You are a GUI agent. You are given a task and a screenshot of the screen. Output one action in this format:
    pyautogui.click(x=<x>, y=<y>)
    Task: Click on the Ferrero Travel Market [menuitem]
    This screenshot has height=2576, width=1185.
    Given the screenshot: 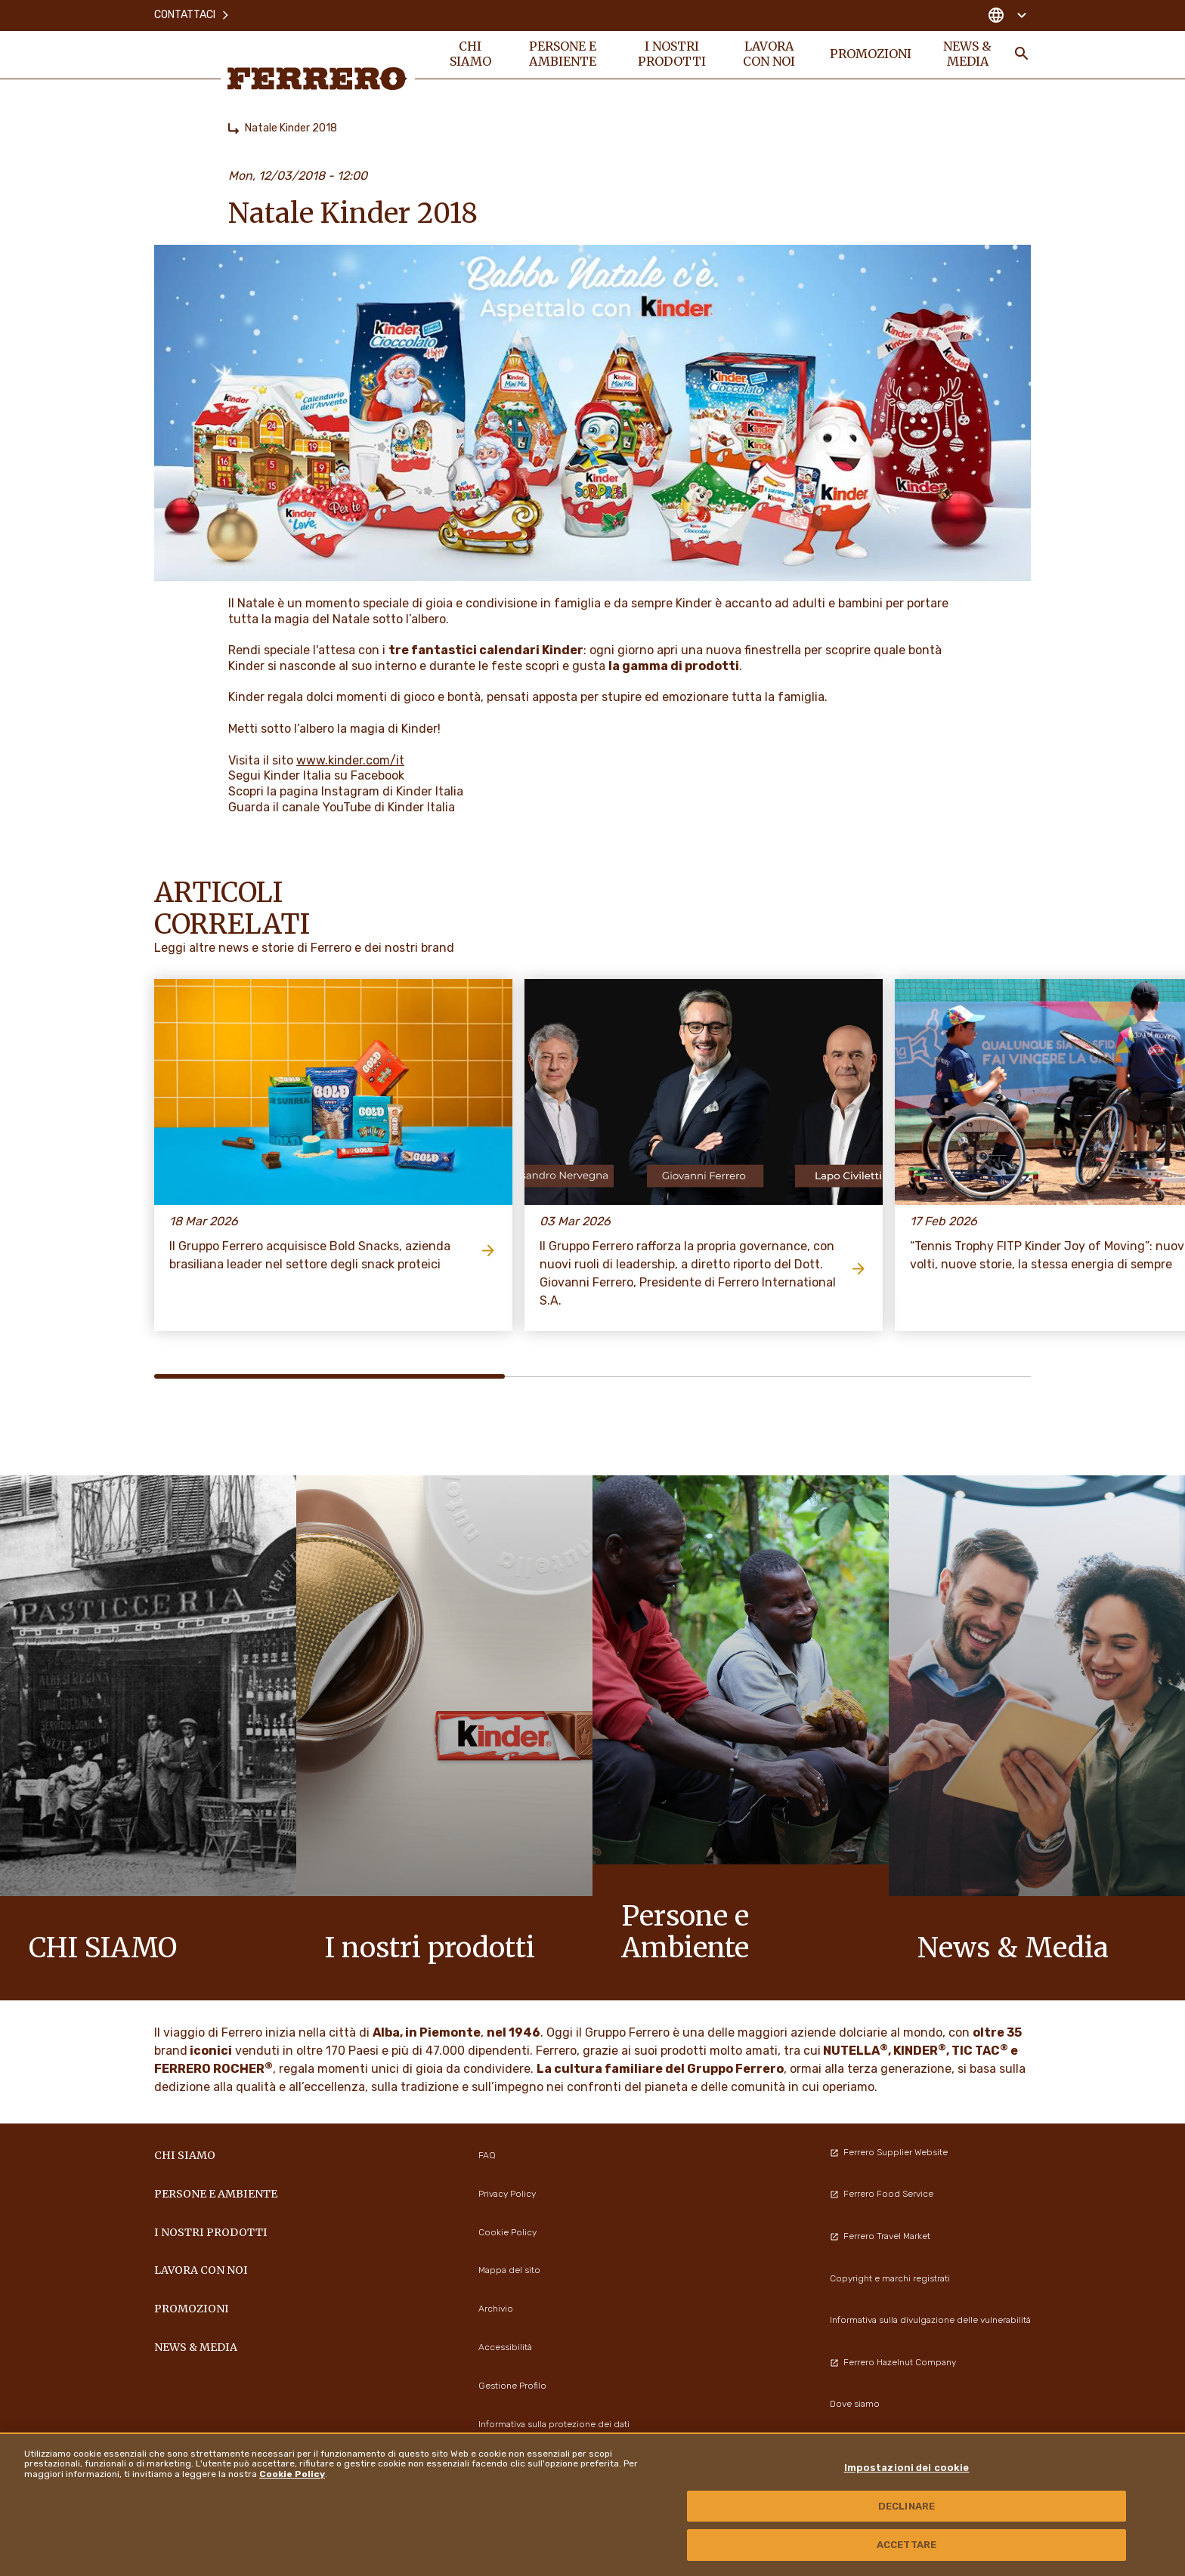 What is the action you would take?
    pyautogui.click(x=880, y=2236)
    